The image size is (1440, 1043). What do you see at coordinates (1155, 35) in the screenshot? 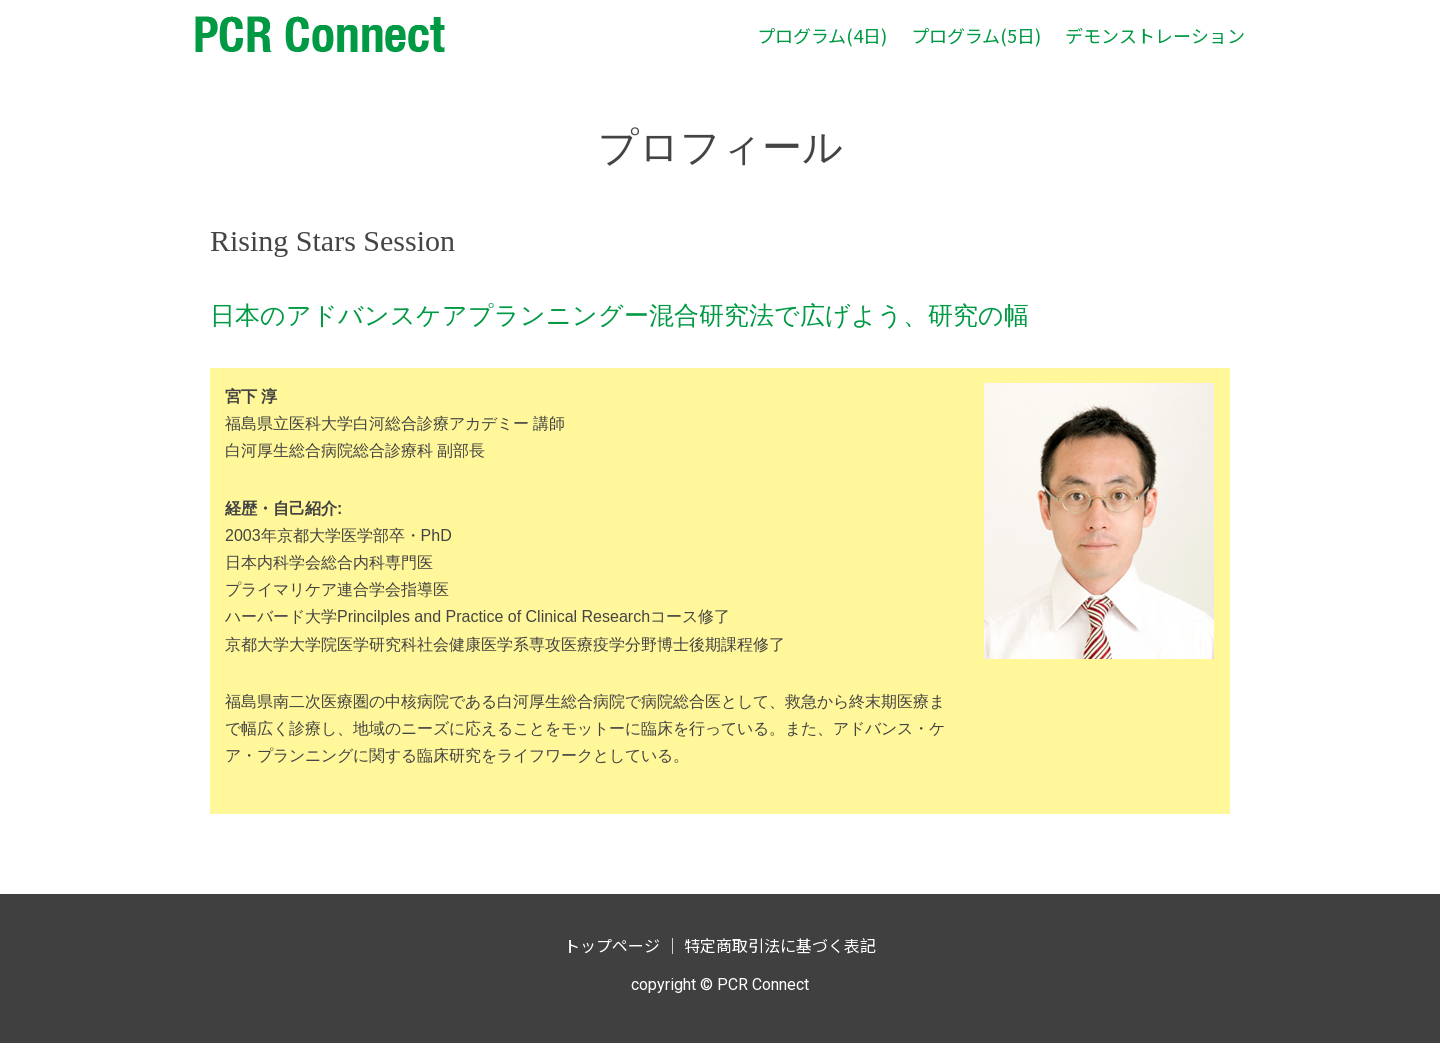
I see `デモンストレーション` at bounding box center [1155, 35].